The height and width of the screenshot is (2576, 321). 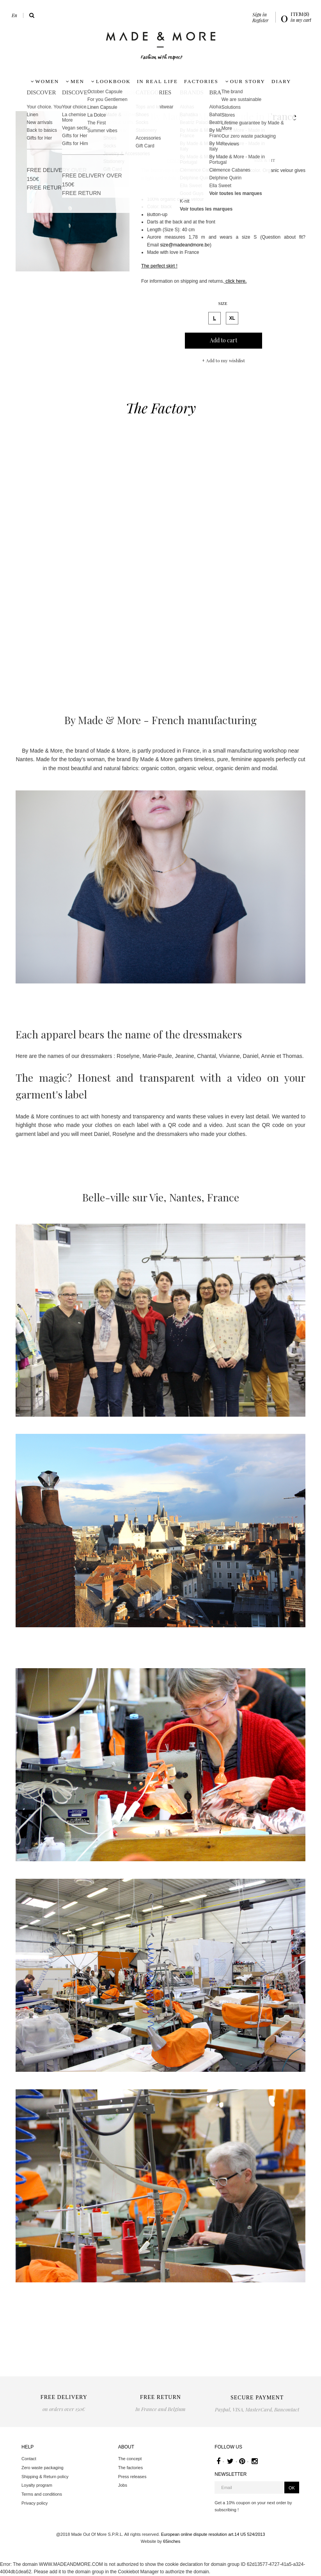 What do you see at coordinates (44, 2476) in the screenshot?
I see `Shipping & Return policy` at bounding box center [44, 2476].